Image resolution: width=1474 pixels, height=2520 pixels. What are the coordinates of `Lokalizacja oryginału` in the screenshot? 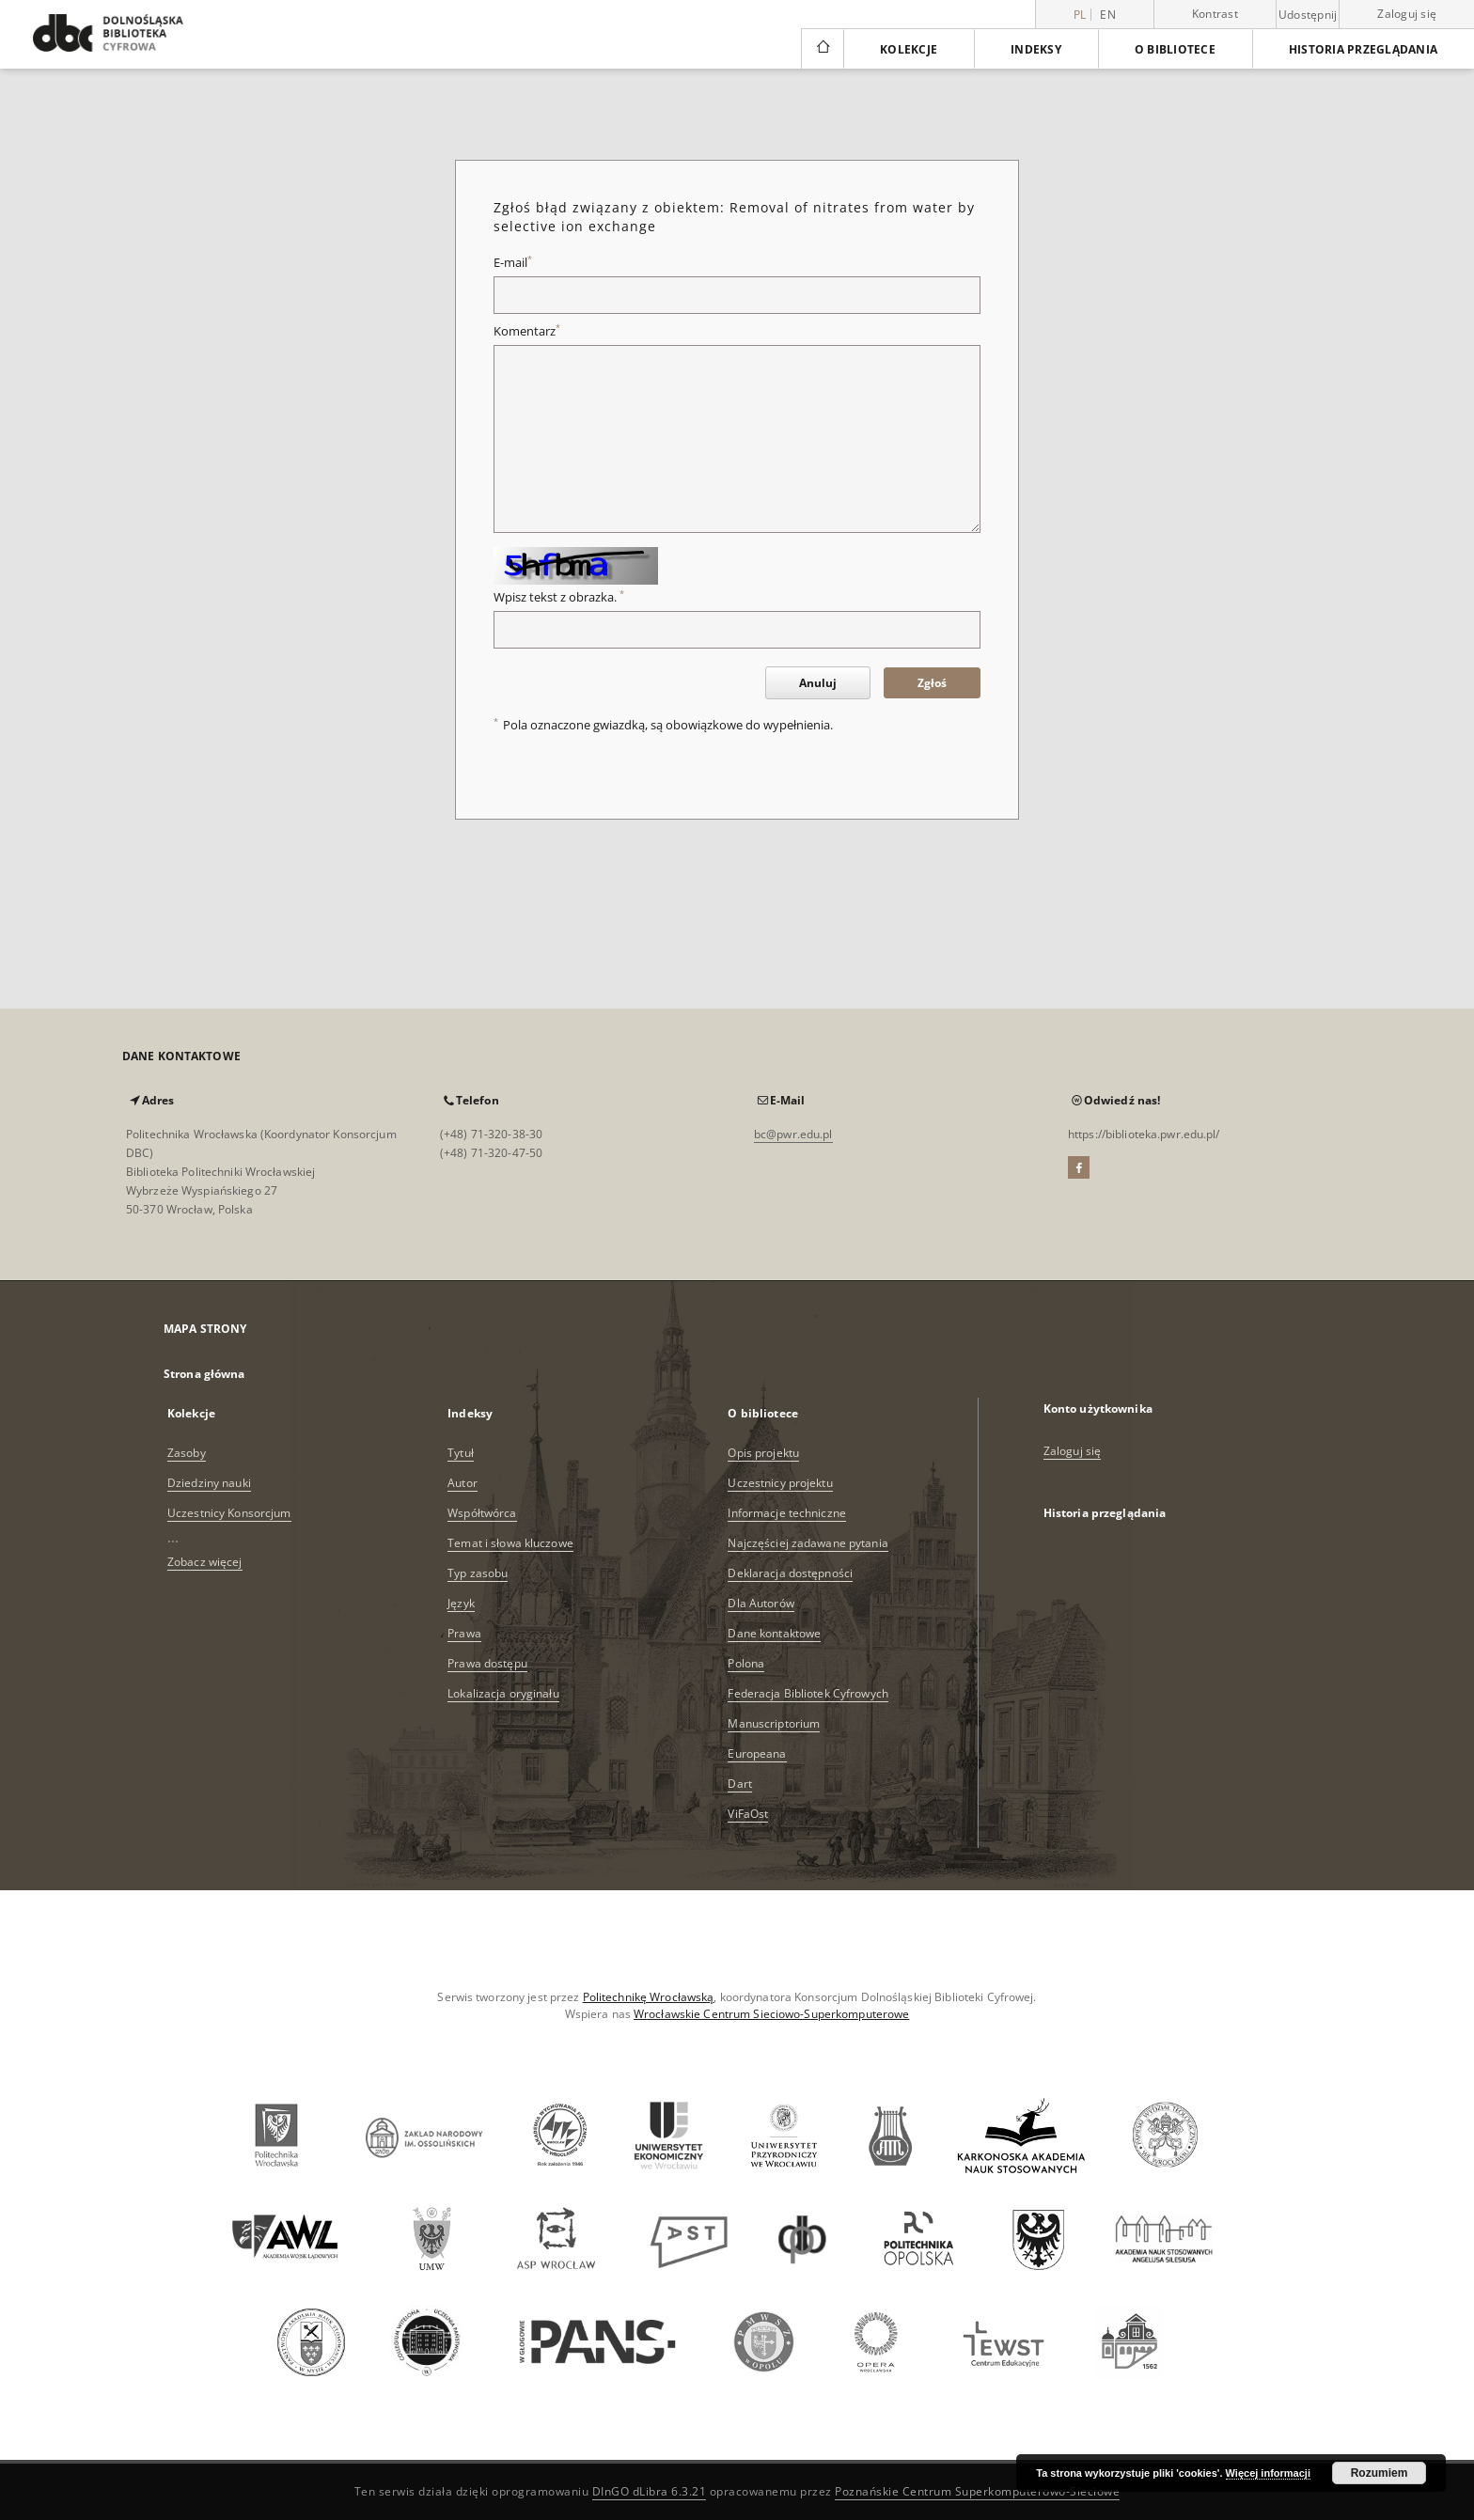 It's located at (503, 1693).